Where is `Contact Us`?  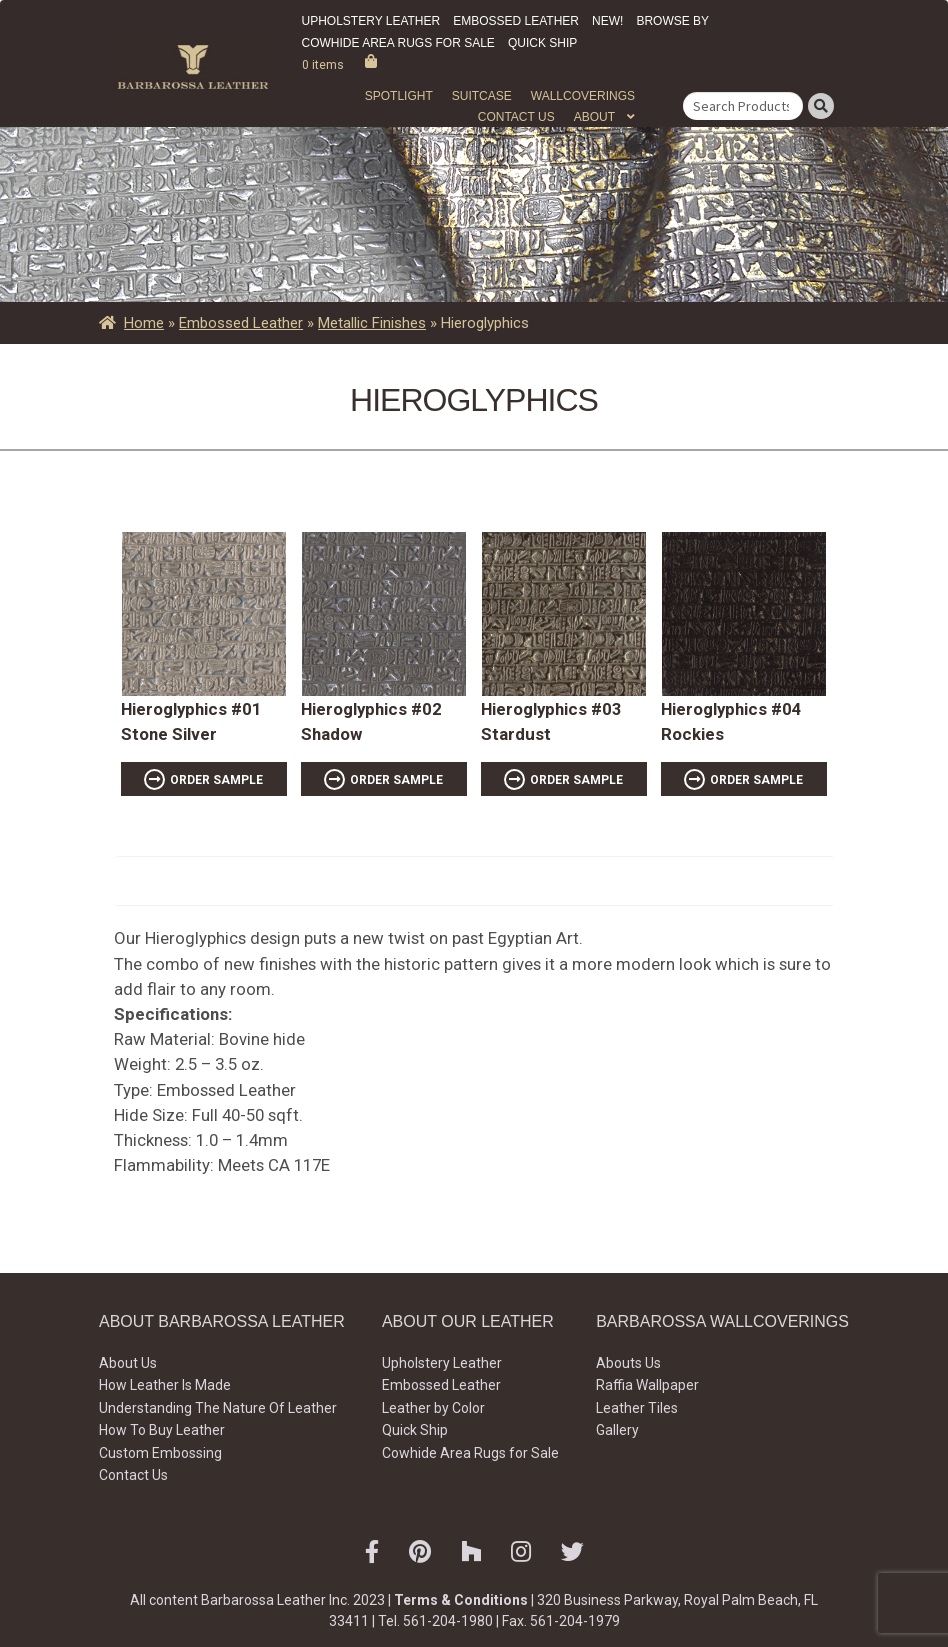 Contact Us is located at coordinates (516, 117).